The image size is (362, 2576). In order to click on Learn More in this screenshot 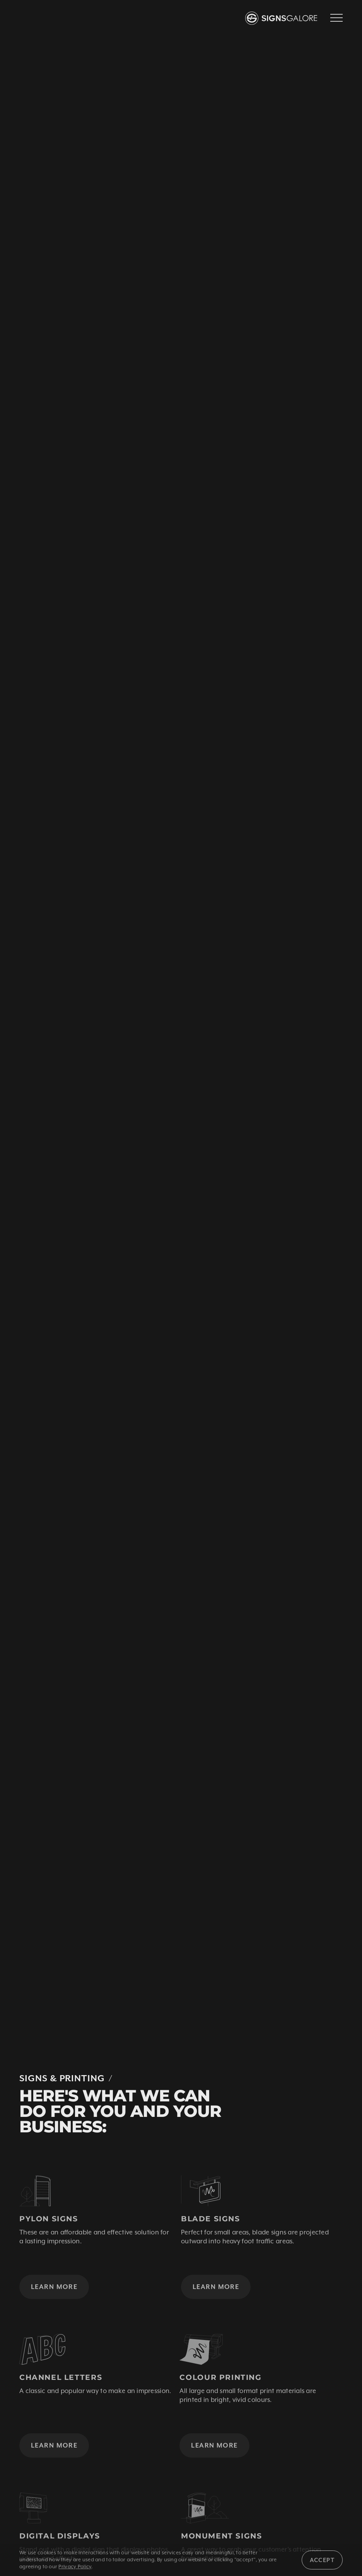, I will do `click(54, 2295)`.